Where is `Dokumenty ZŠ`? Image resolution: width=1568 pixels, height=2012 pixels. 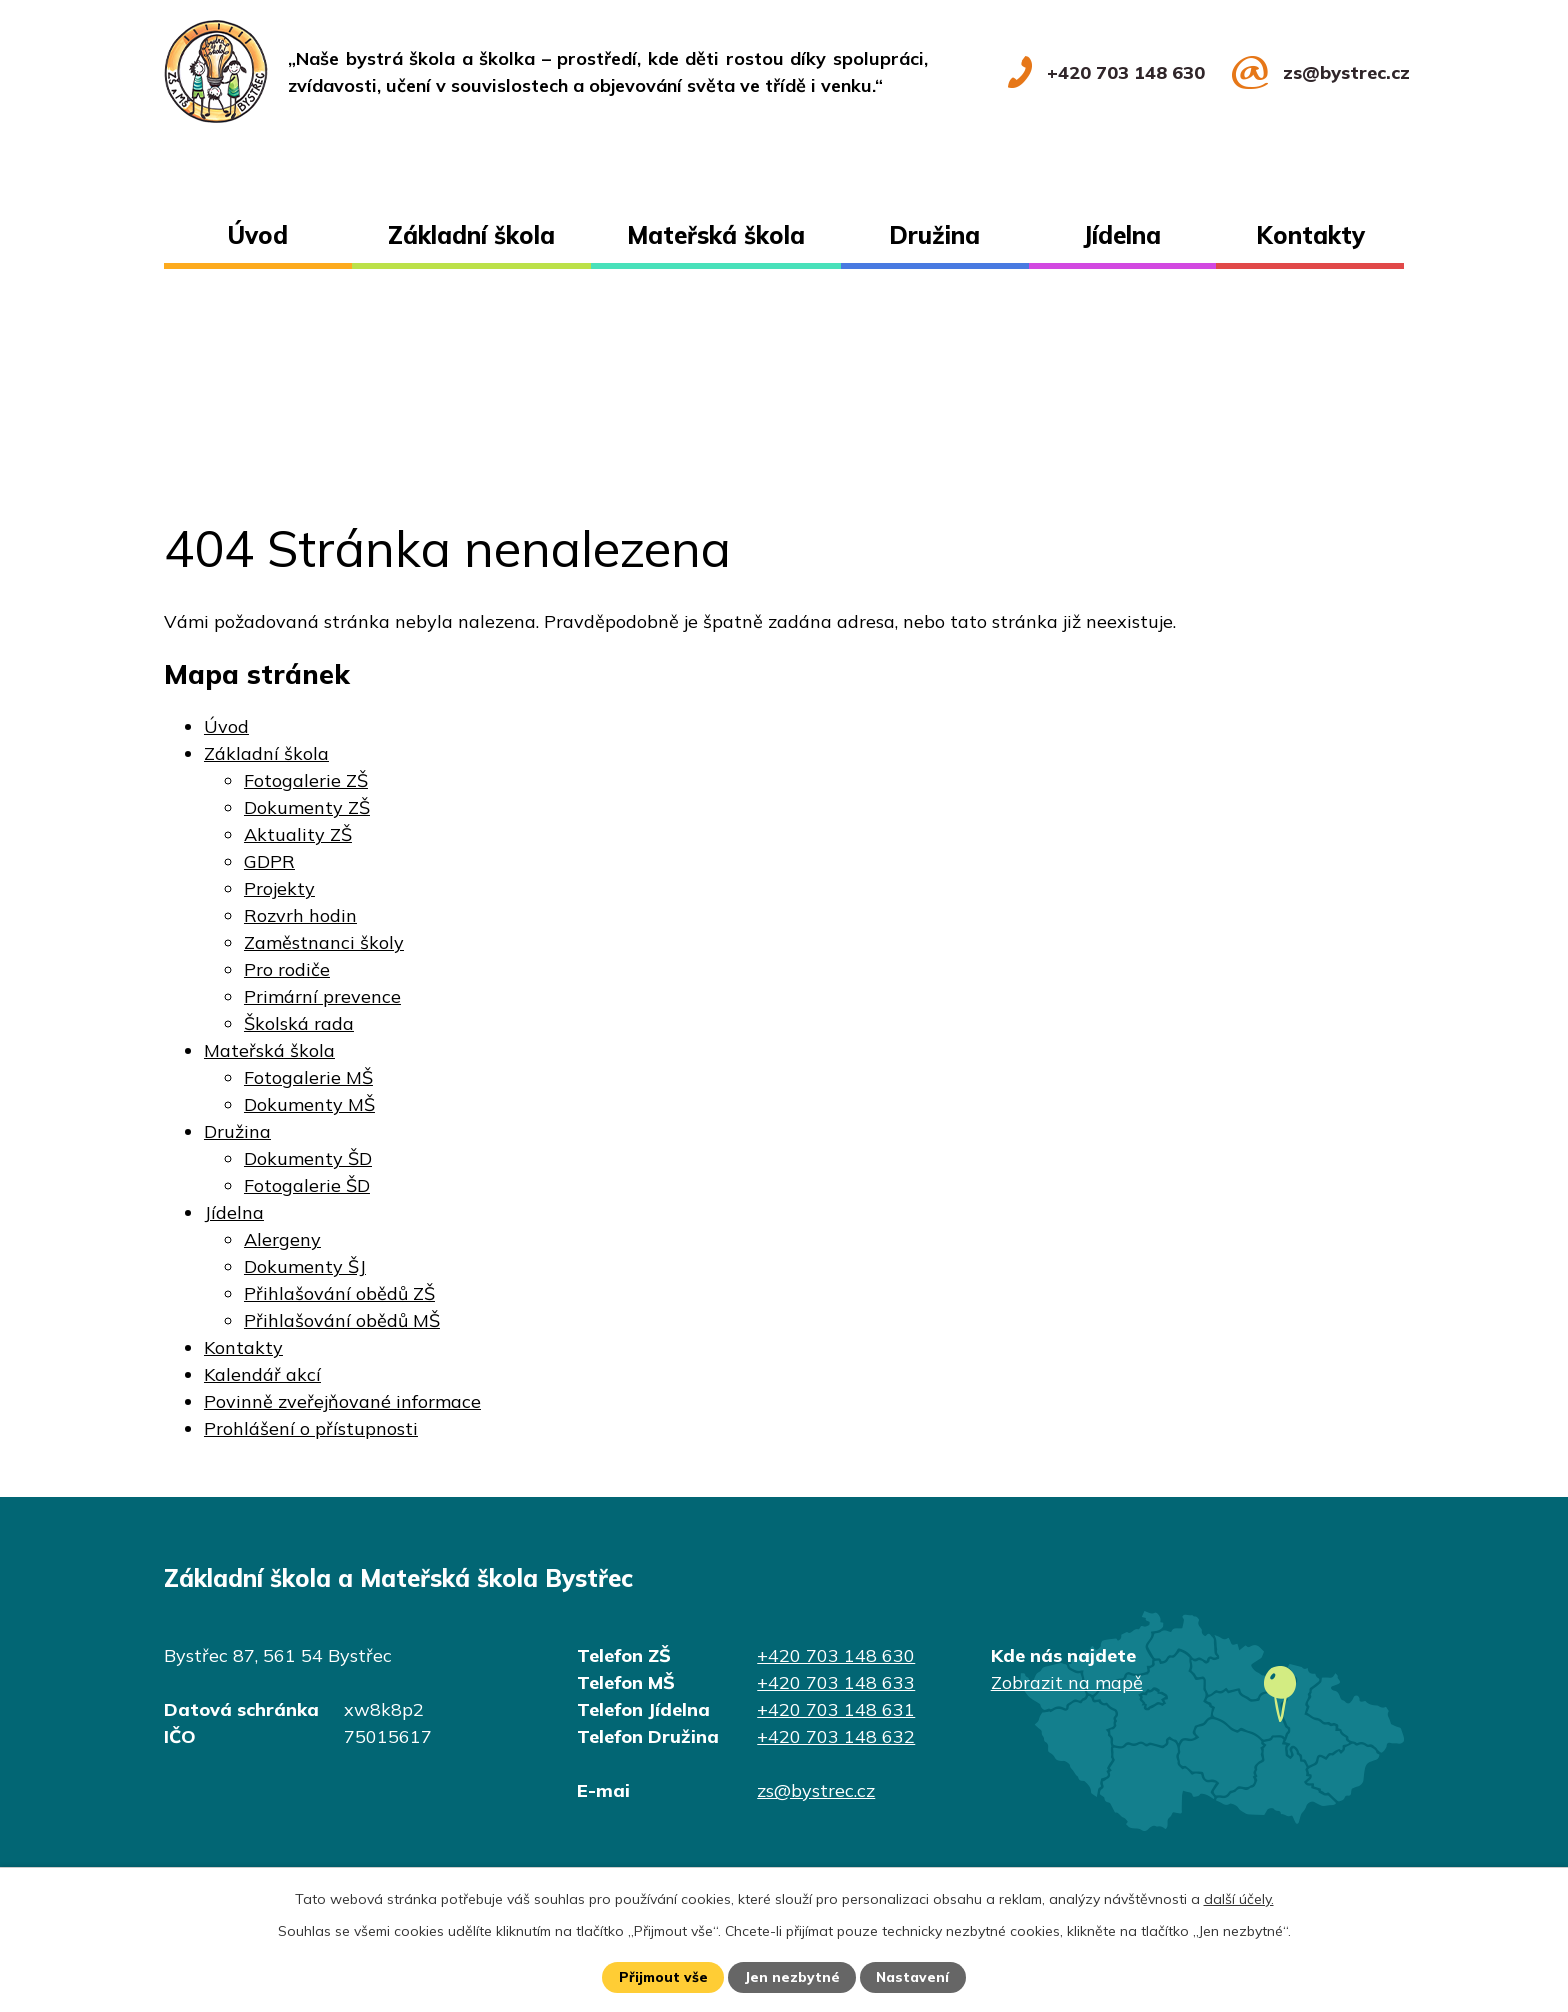 Dokumenty ZŠ is located at coordinates (307, 807).